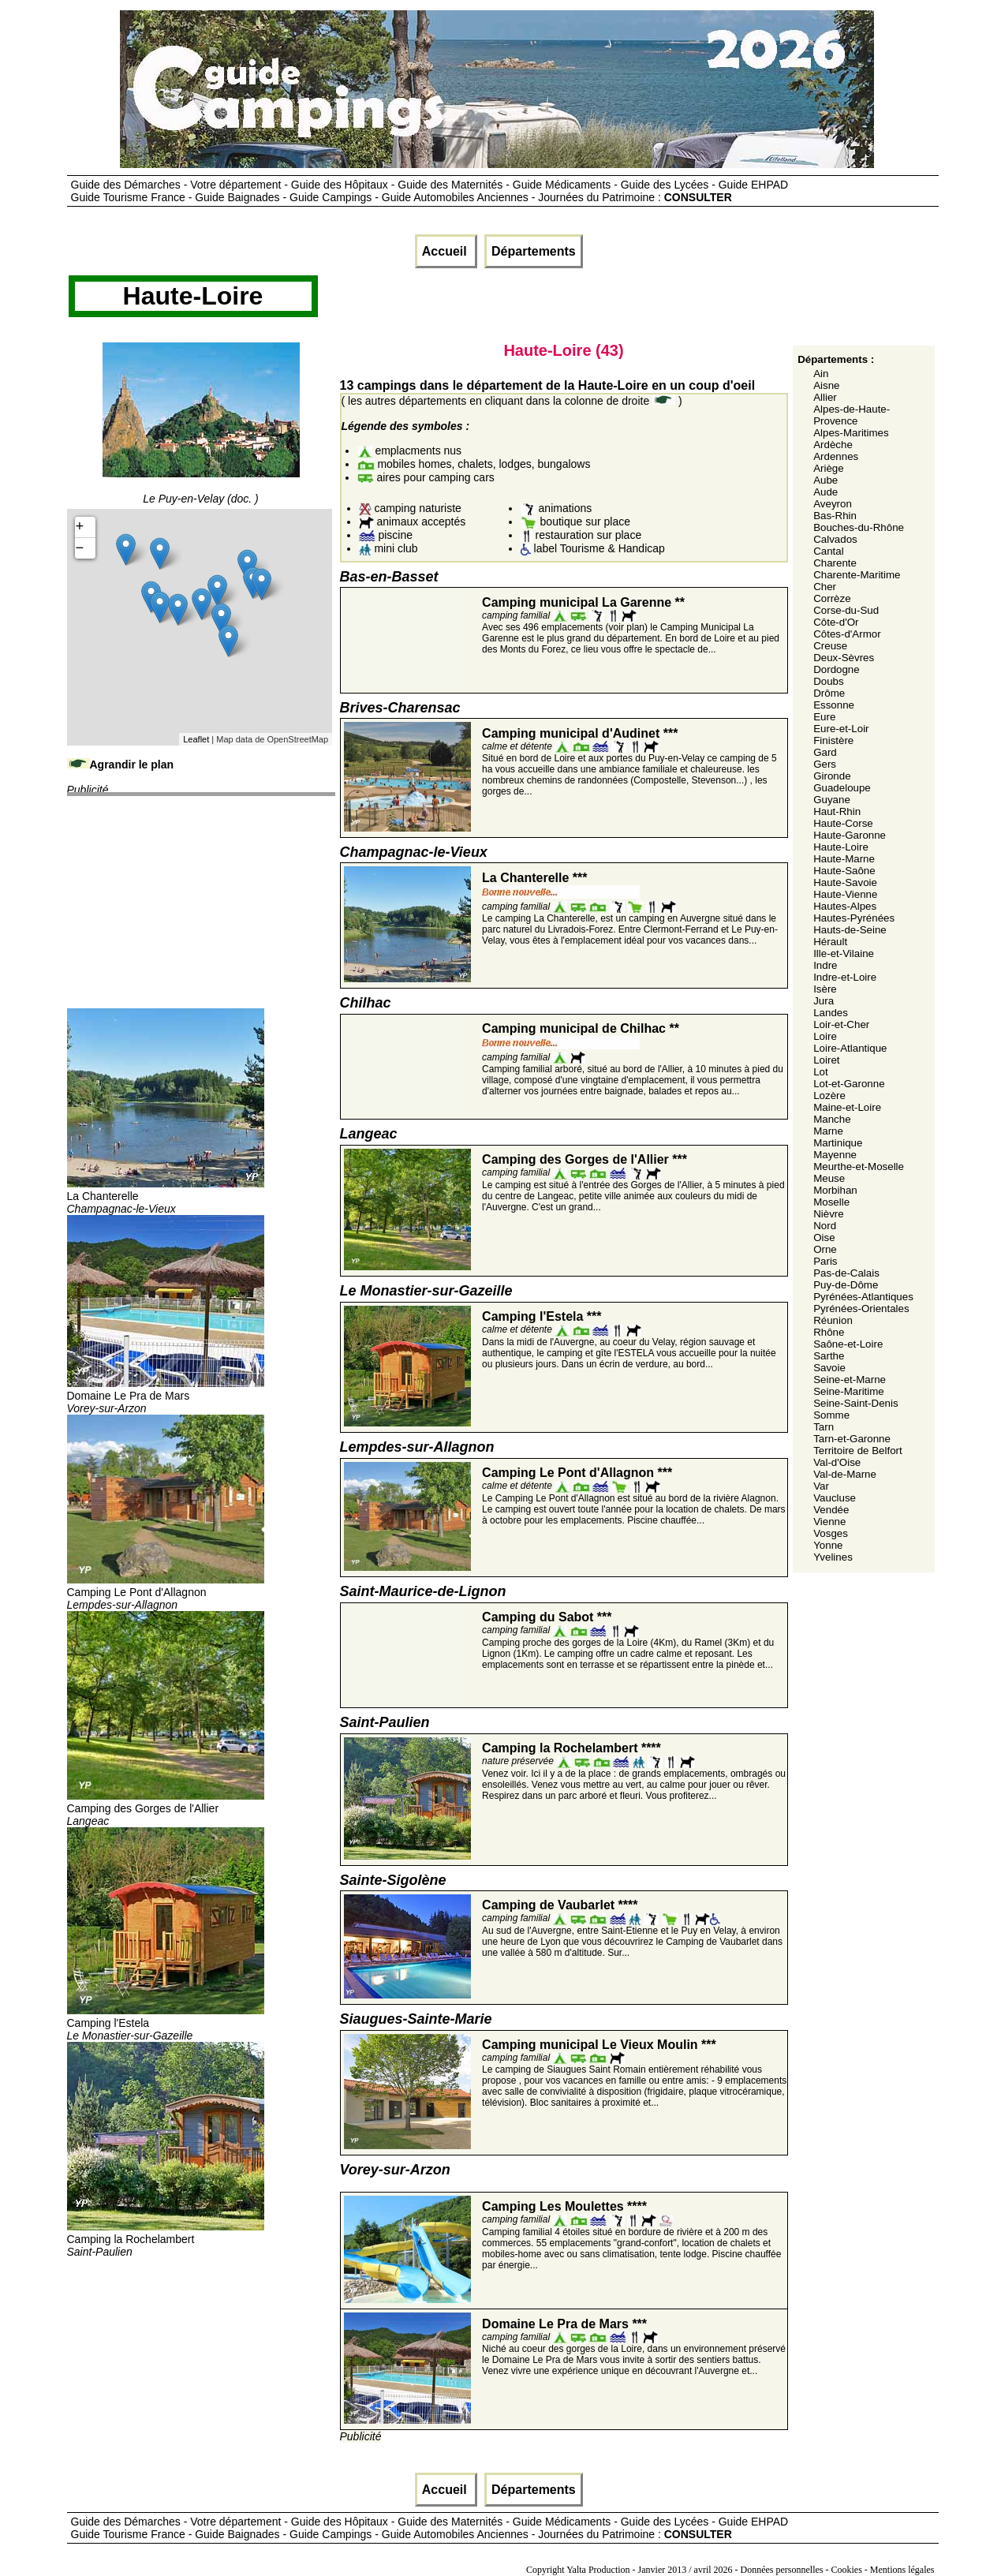  What do you see at coordinates (844, 859) in the screenshot?
I see `Haute-Marne` at bounding box center [844, 859].